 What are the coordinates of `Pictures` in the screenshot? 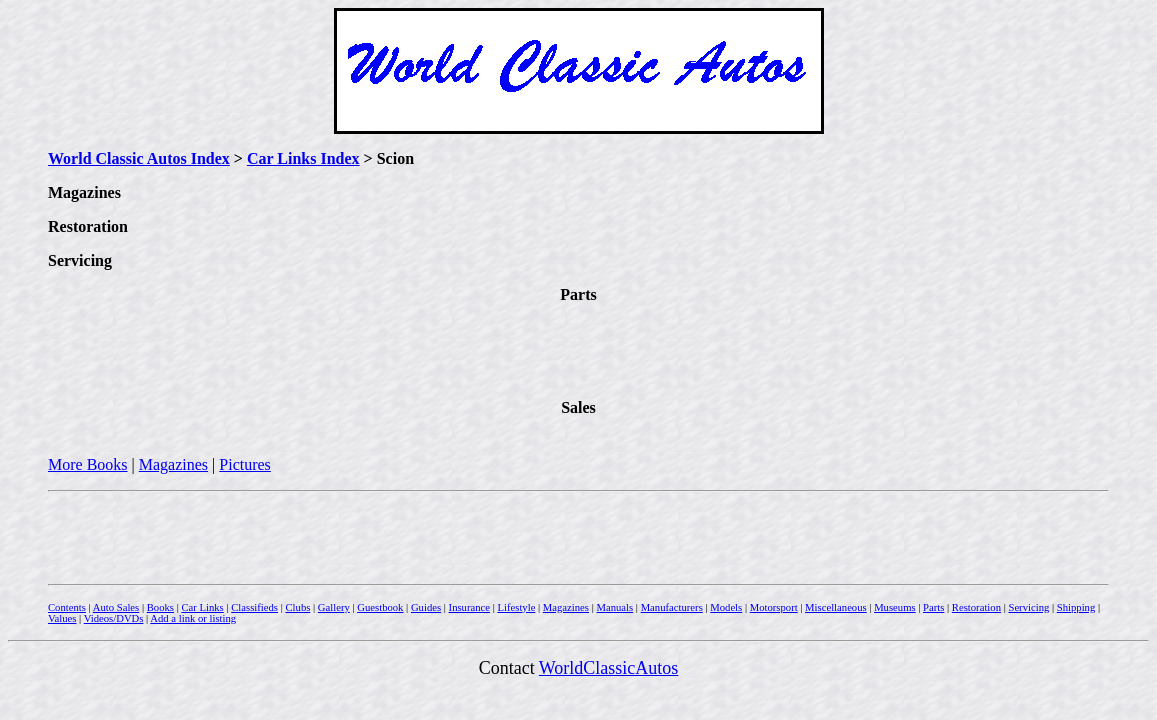 It's located at (245, 464).